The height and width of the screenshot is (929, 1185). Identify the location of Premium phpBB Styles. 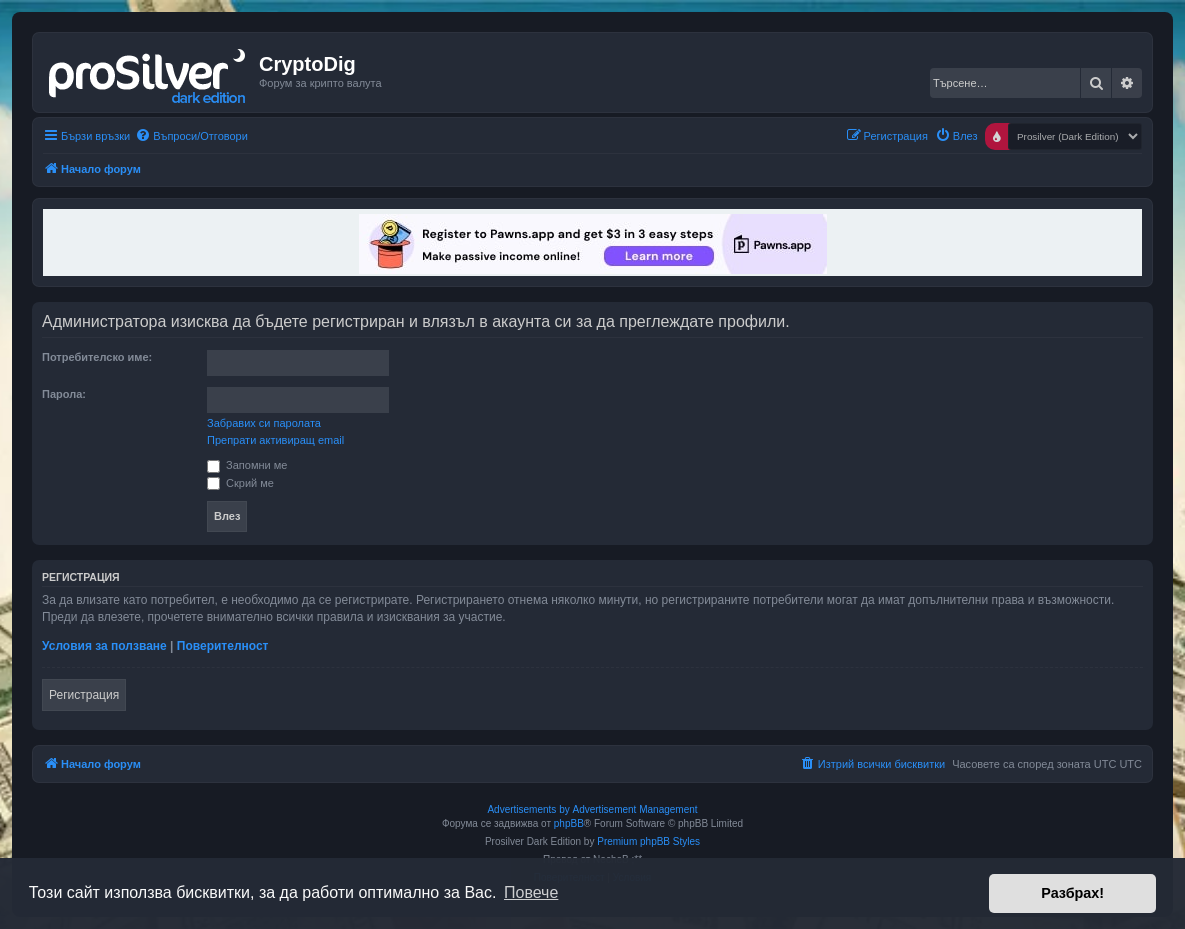
(648, 841).